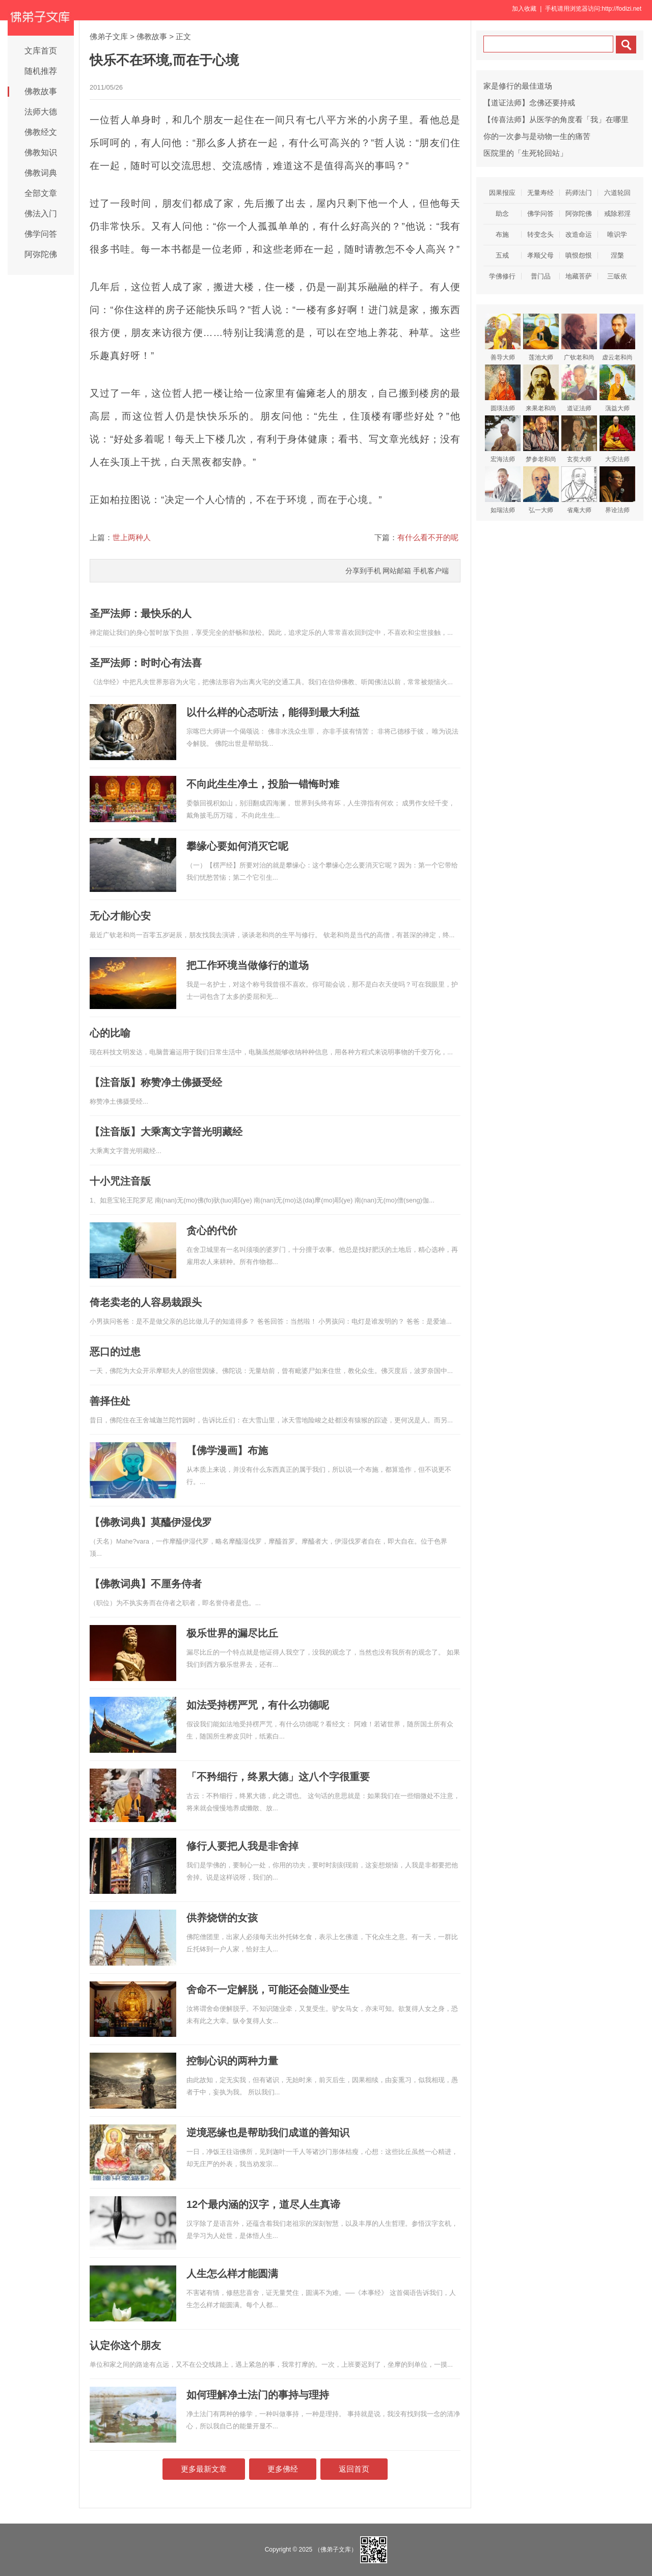 Image resolution: width=652 pixels, height=2576 pixels. I want to click on 戒除邪淫, so click(617, 213).